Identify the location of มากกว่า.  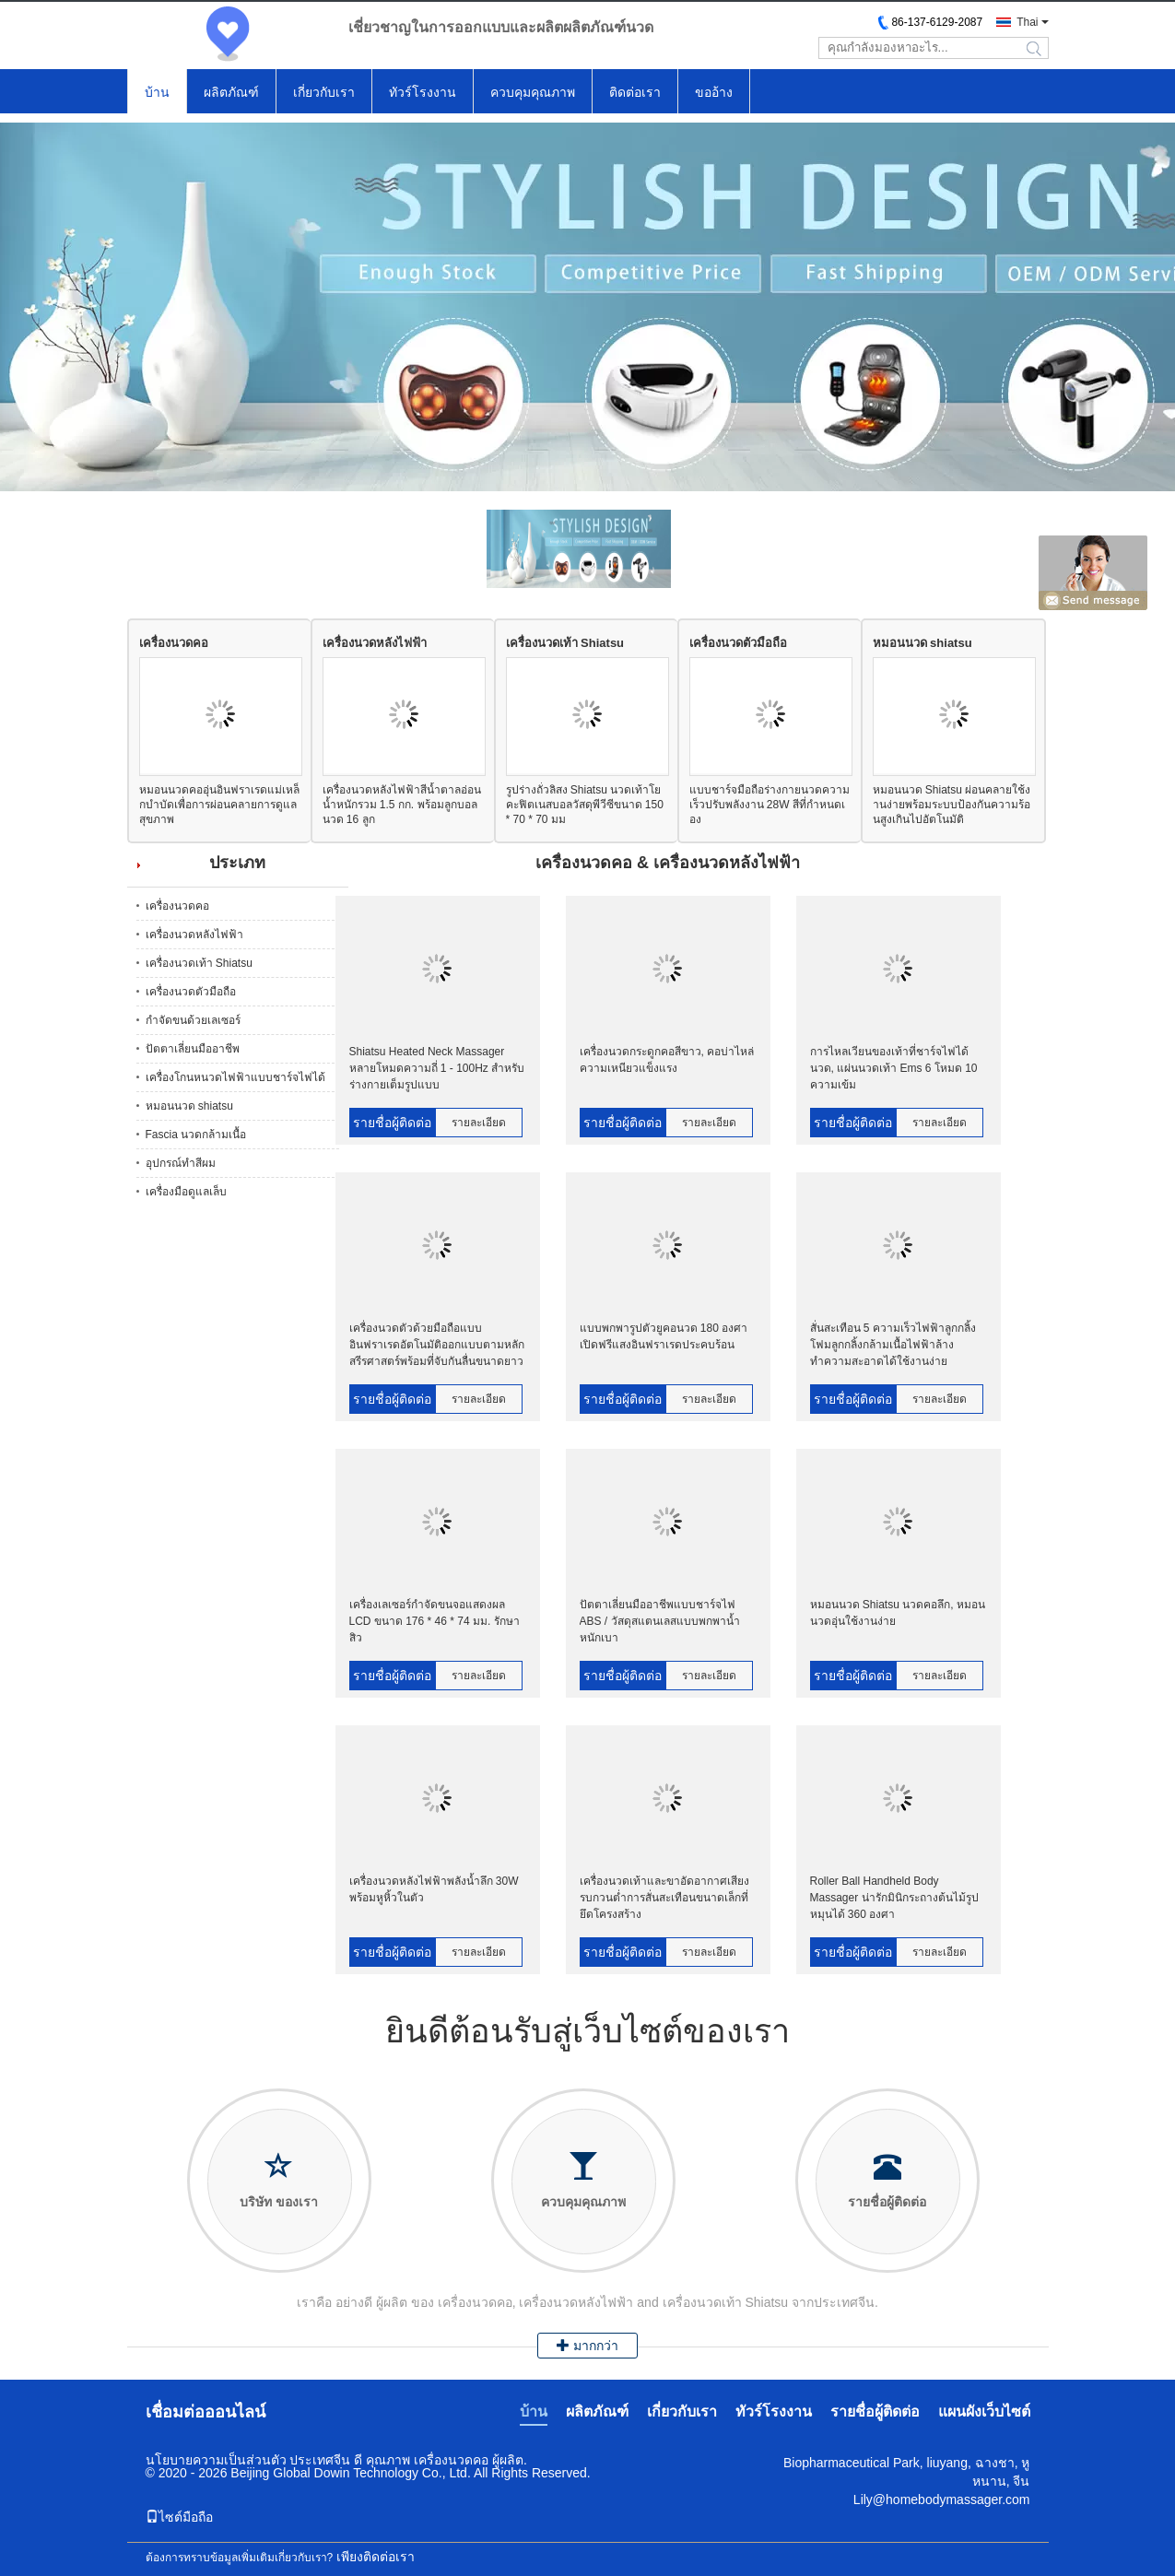
(587, 2345).